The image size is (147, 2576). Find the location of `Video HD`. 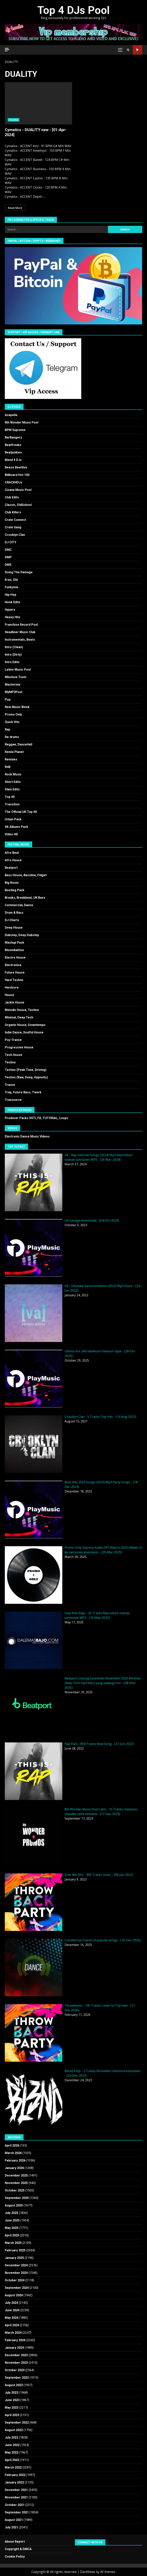

Video HD is located at coordinates (11, 834).